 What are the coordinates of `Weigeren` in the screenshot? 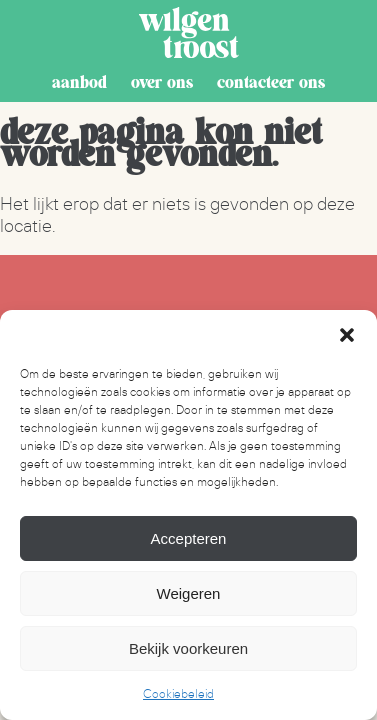 It's located at (189, 593).